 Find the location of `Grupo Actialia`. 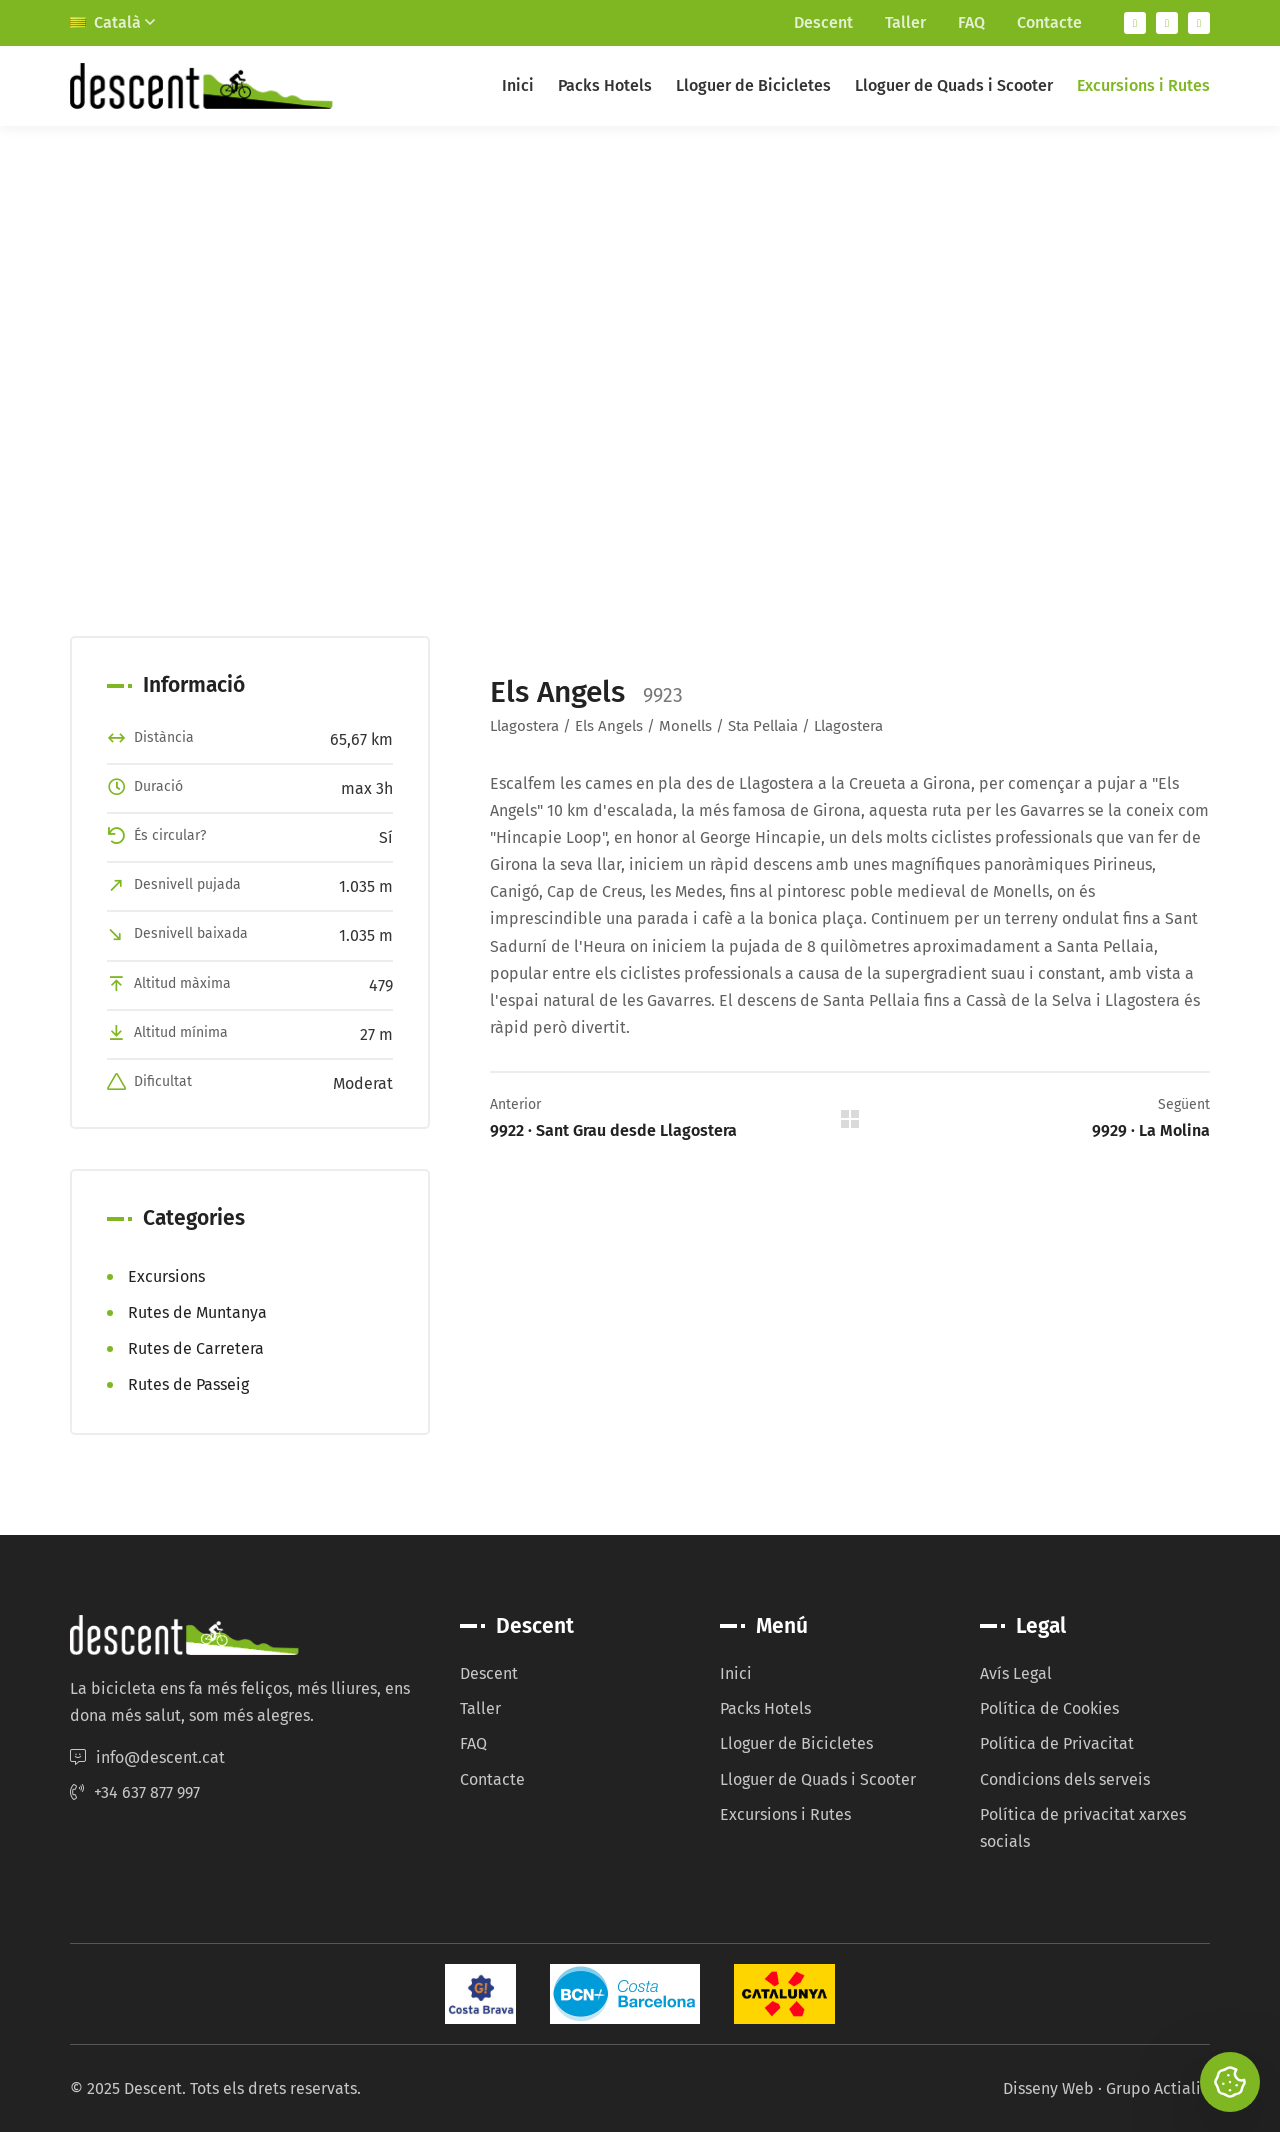

Grupo Actialia is located at coordinates (1158, 2088).